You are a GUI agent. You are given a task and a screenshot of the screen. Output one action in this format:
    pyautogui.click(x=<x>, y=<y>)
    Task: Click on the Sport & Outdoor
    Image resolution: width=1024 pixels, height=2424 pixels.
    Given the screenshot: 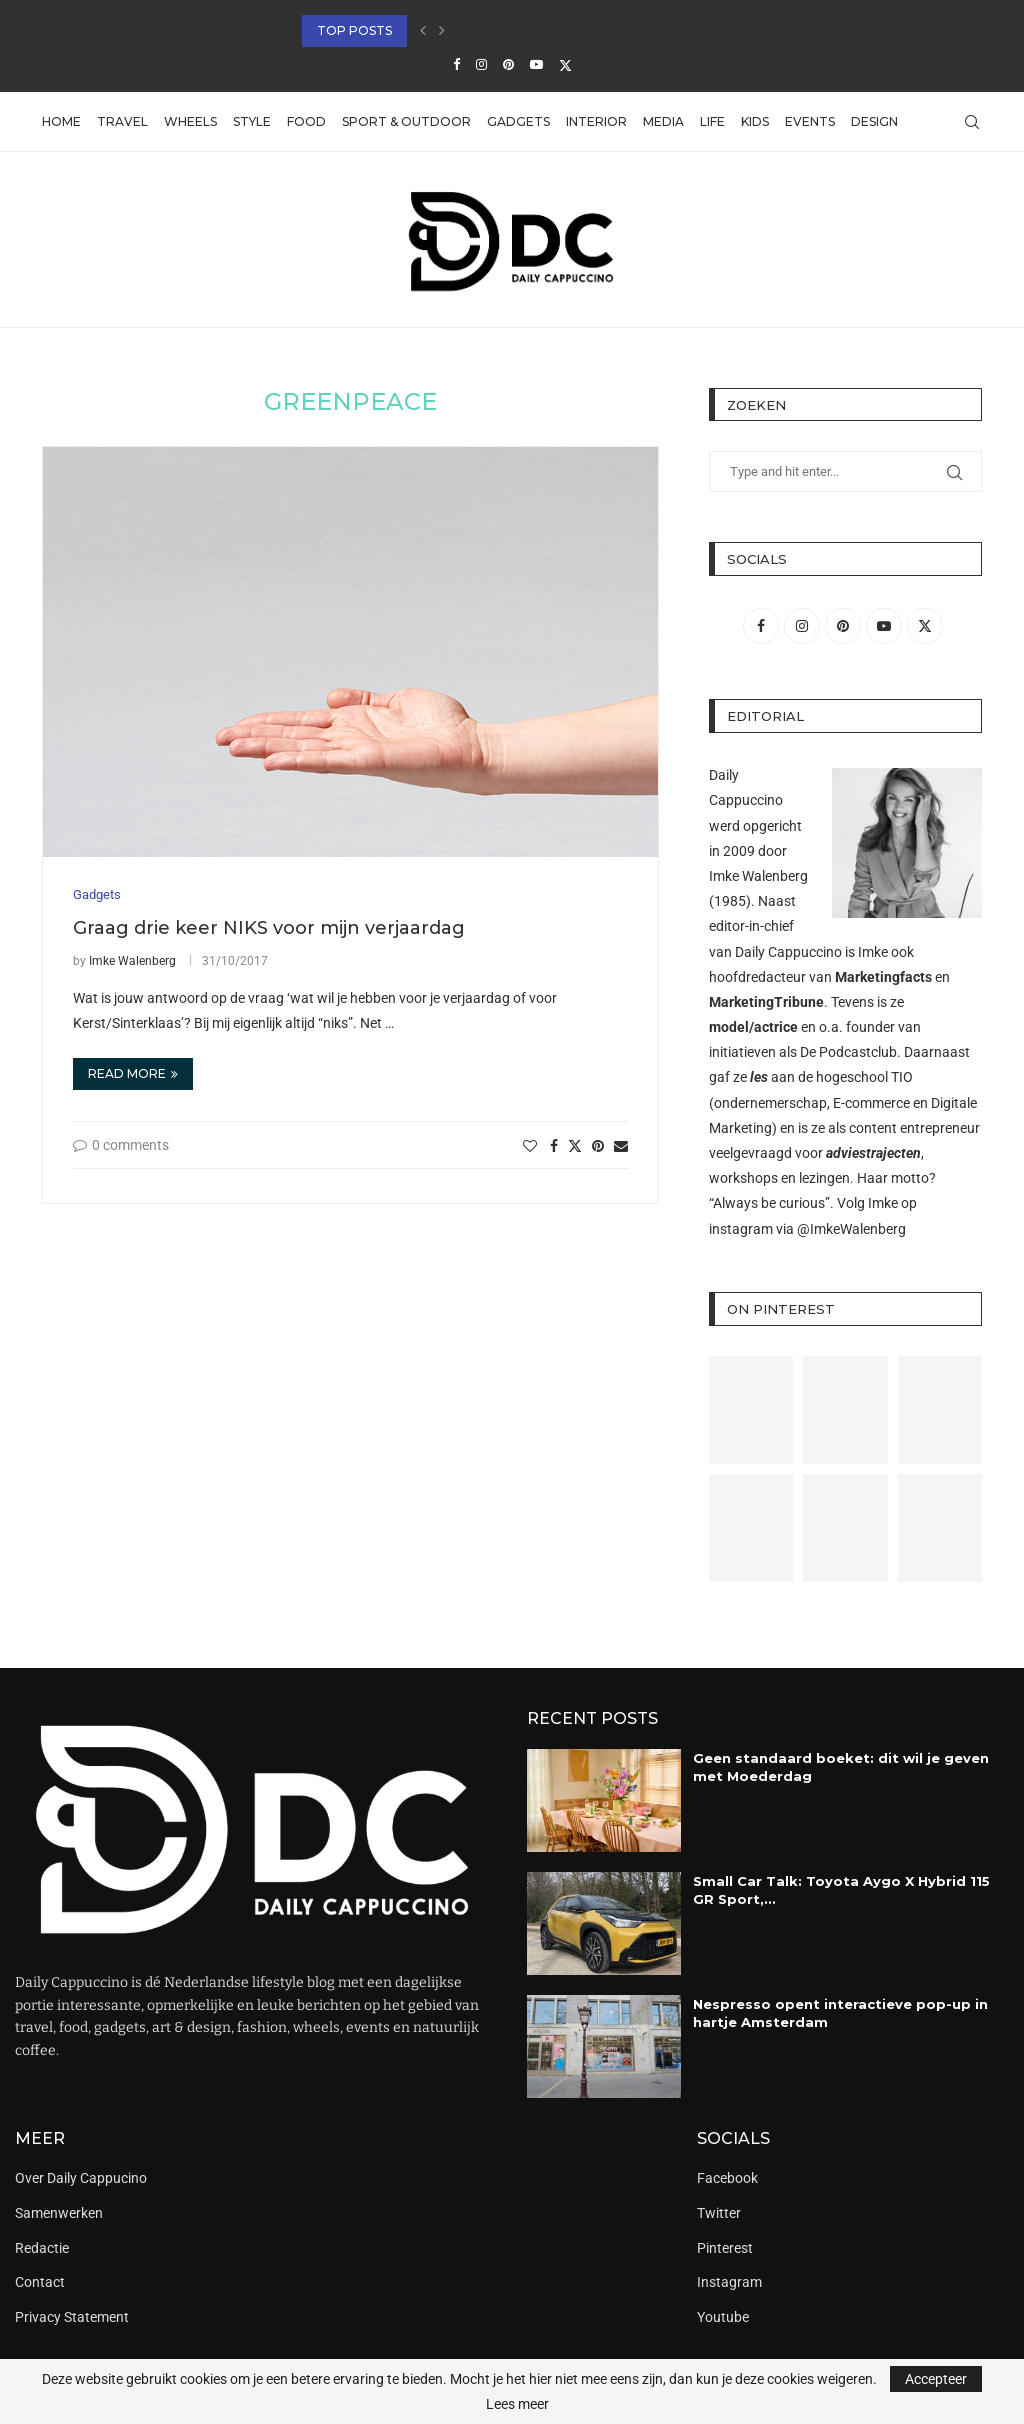 What is the action you would take?
    pyautogui.click(x=406, y=121)
    